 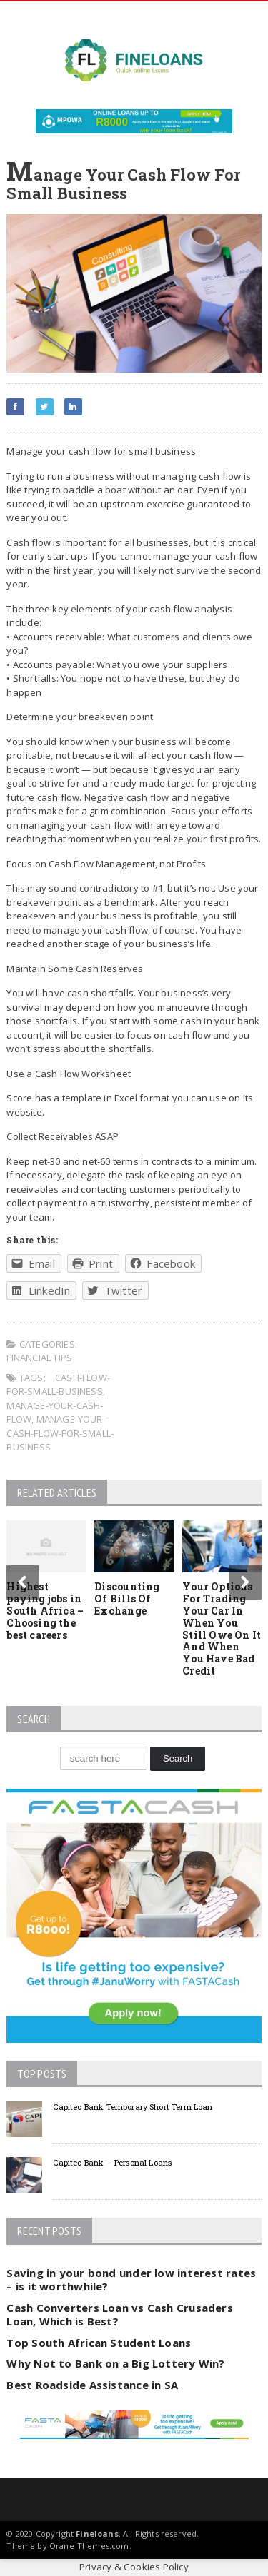 What do you see at coordinates (60, 1433) in the screenshot?
I see `manage-your-cash-flow-for-small-business` at bounding box center [60, 1433].